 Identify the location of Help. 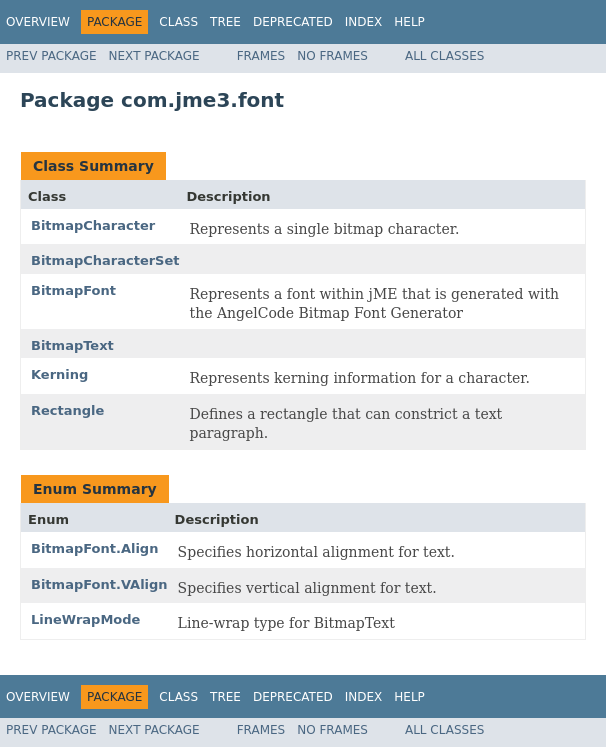
(409, 22).